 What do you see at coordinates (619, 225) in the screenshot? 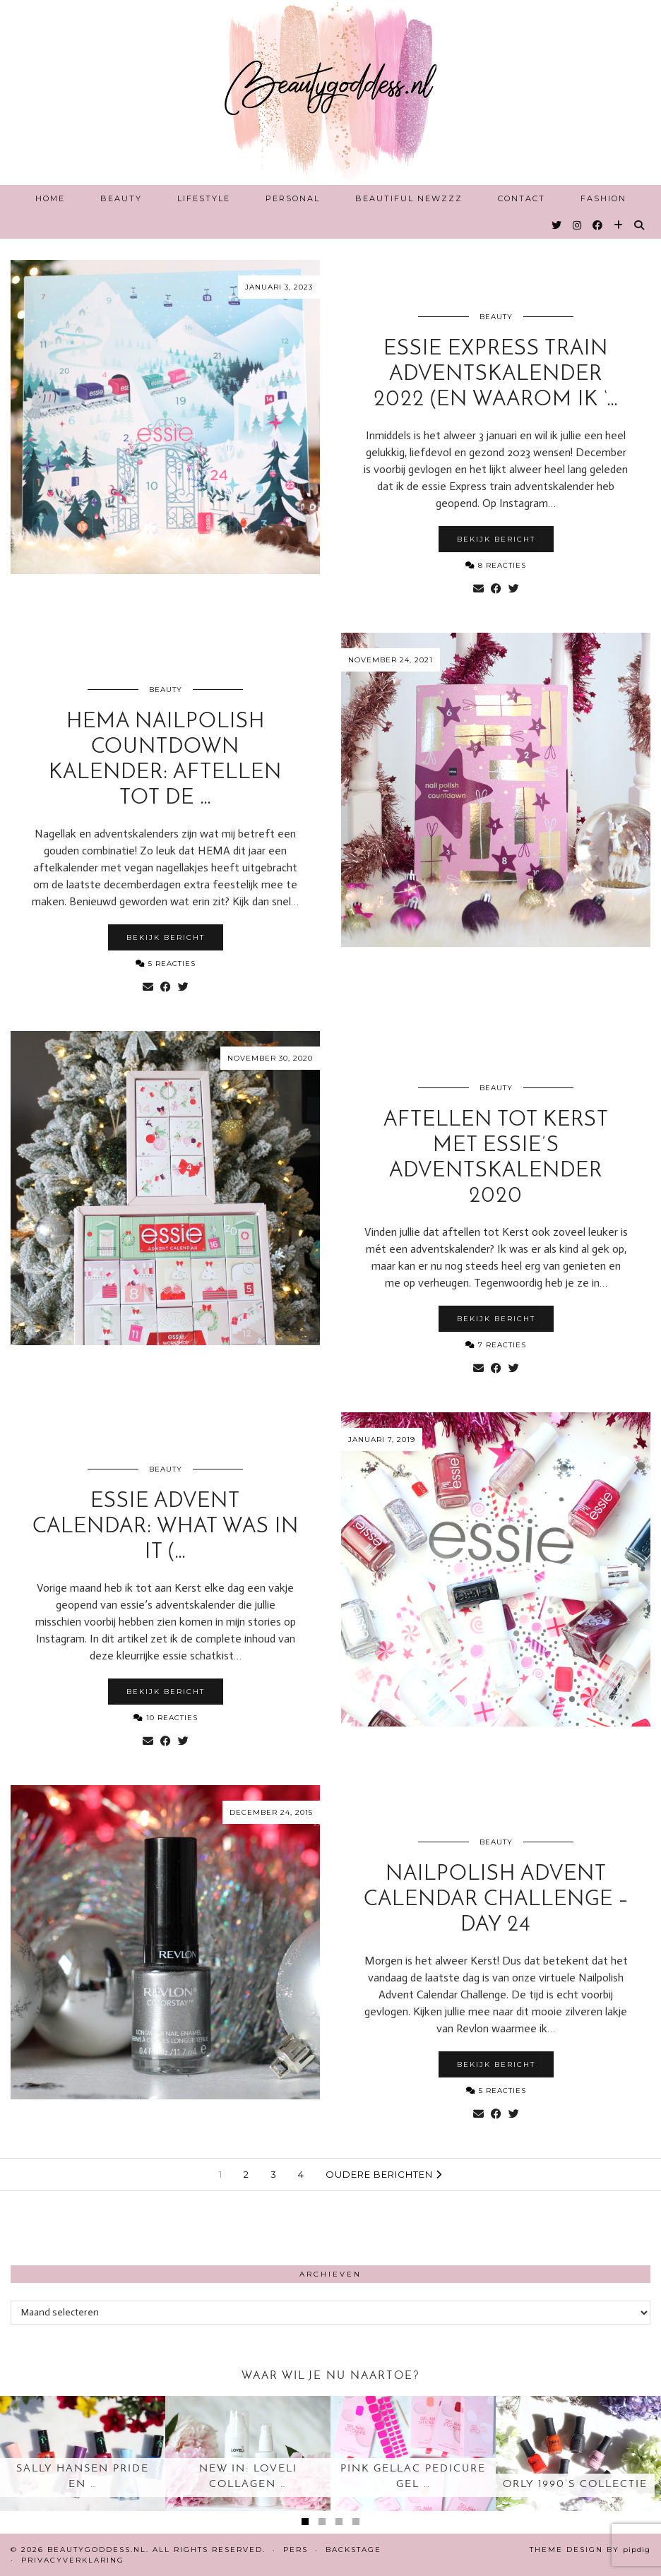
I see `[Bloglovin]` at bounding box center [619, 225].